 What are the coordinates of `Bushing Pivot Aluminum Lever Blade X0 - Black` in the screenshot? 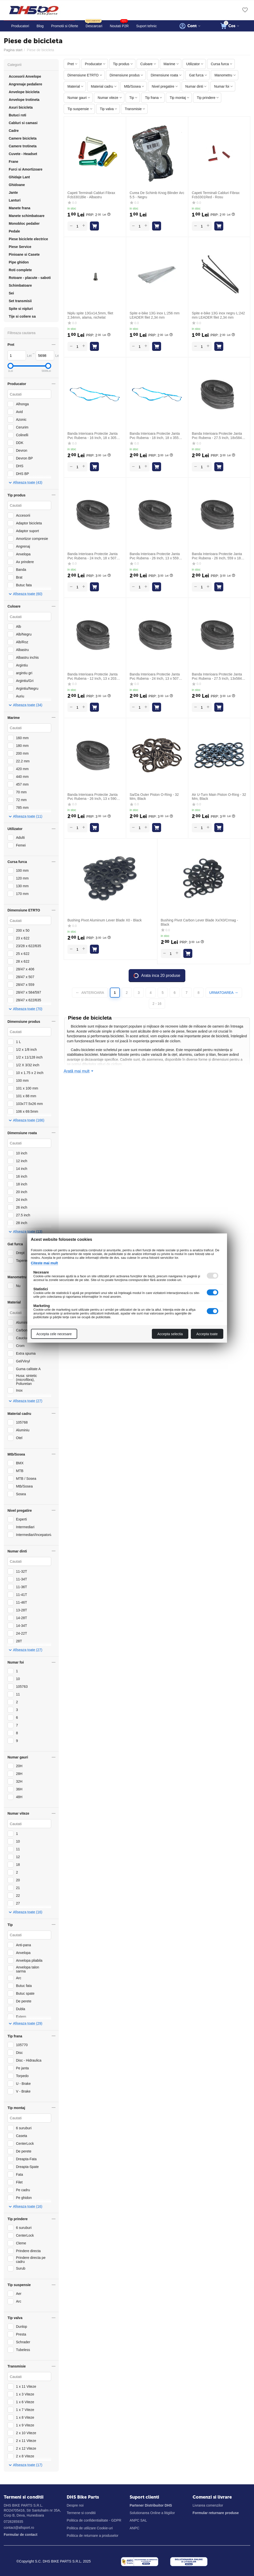 It's located at (104, 920).